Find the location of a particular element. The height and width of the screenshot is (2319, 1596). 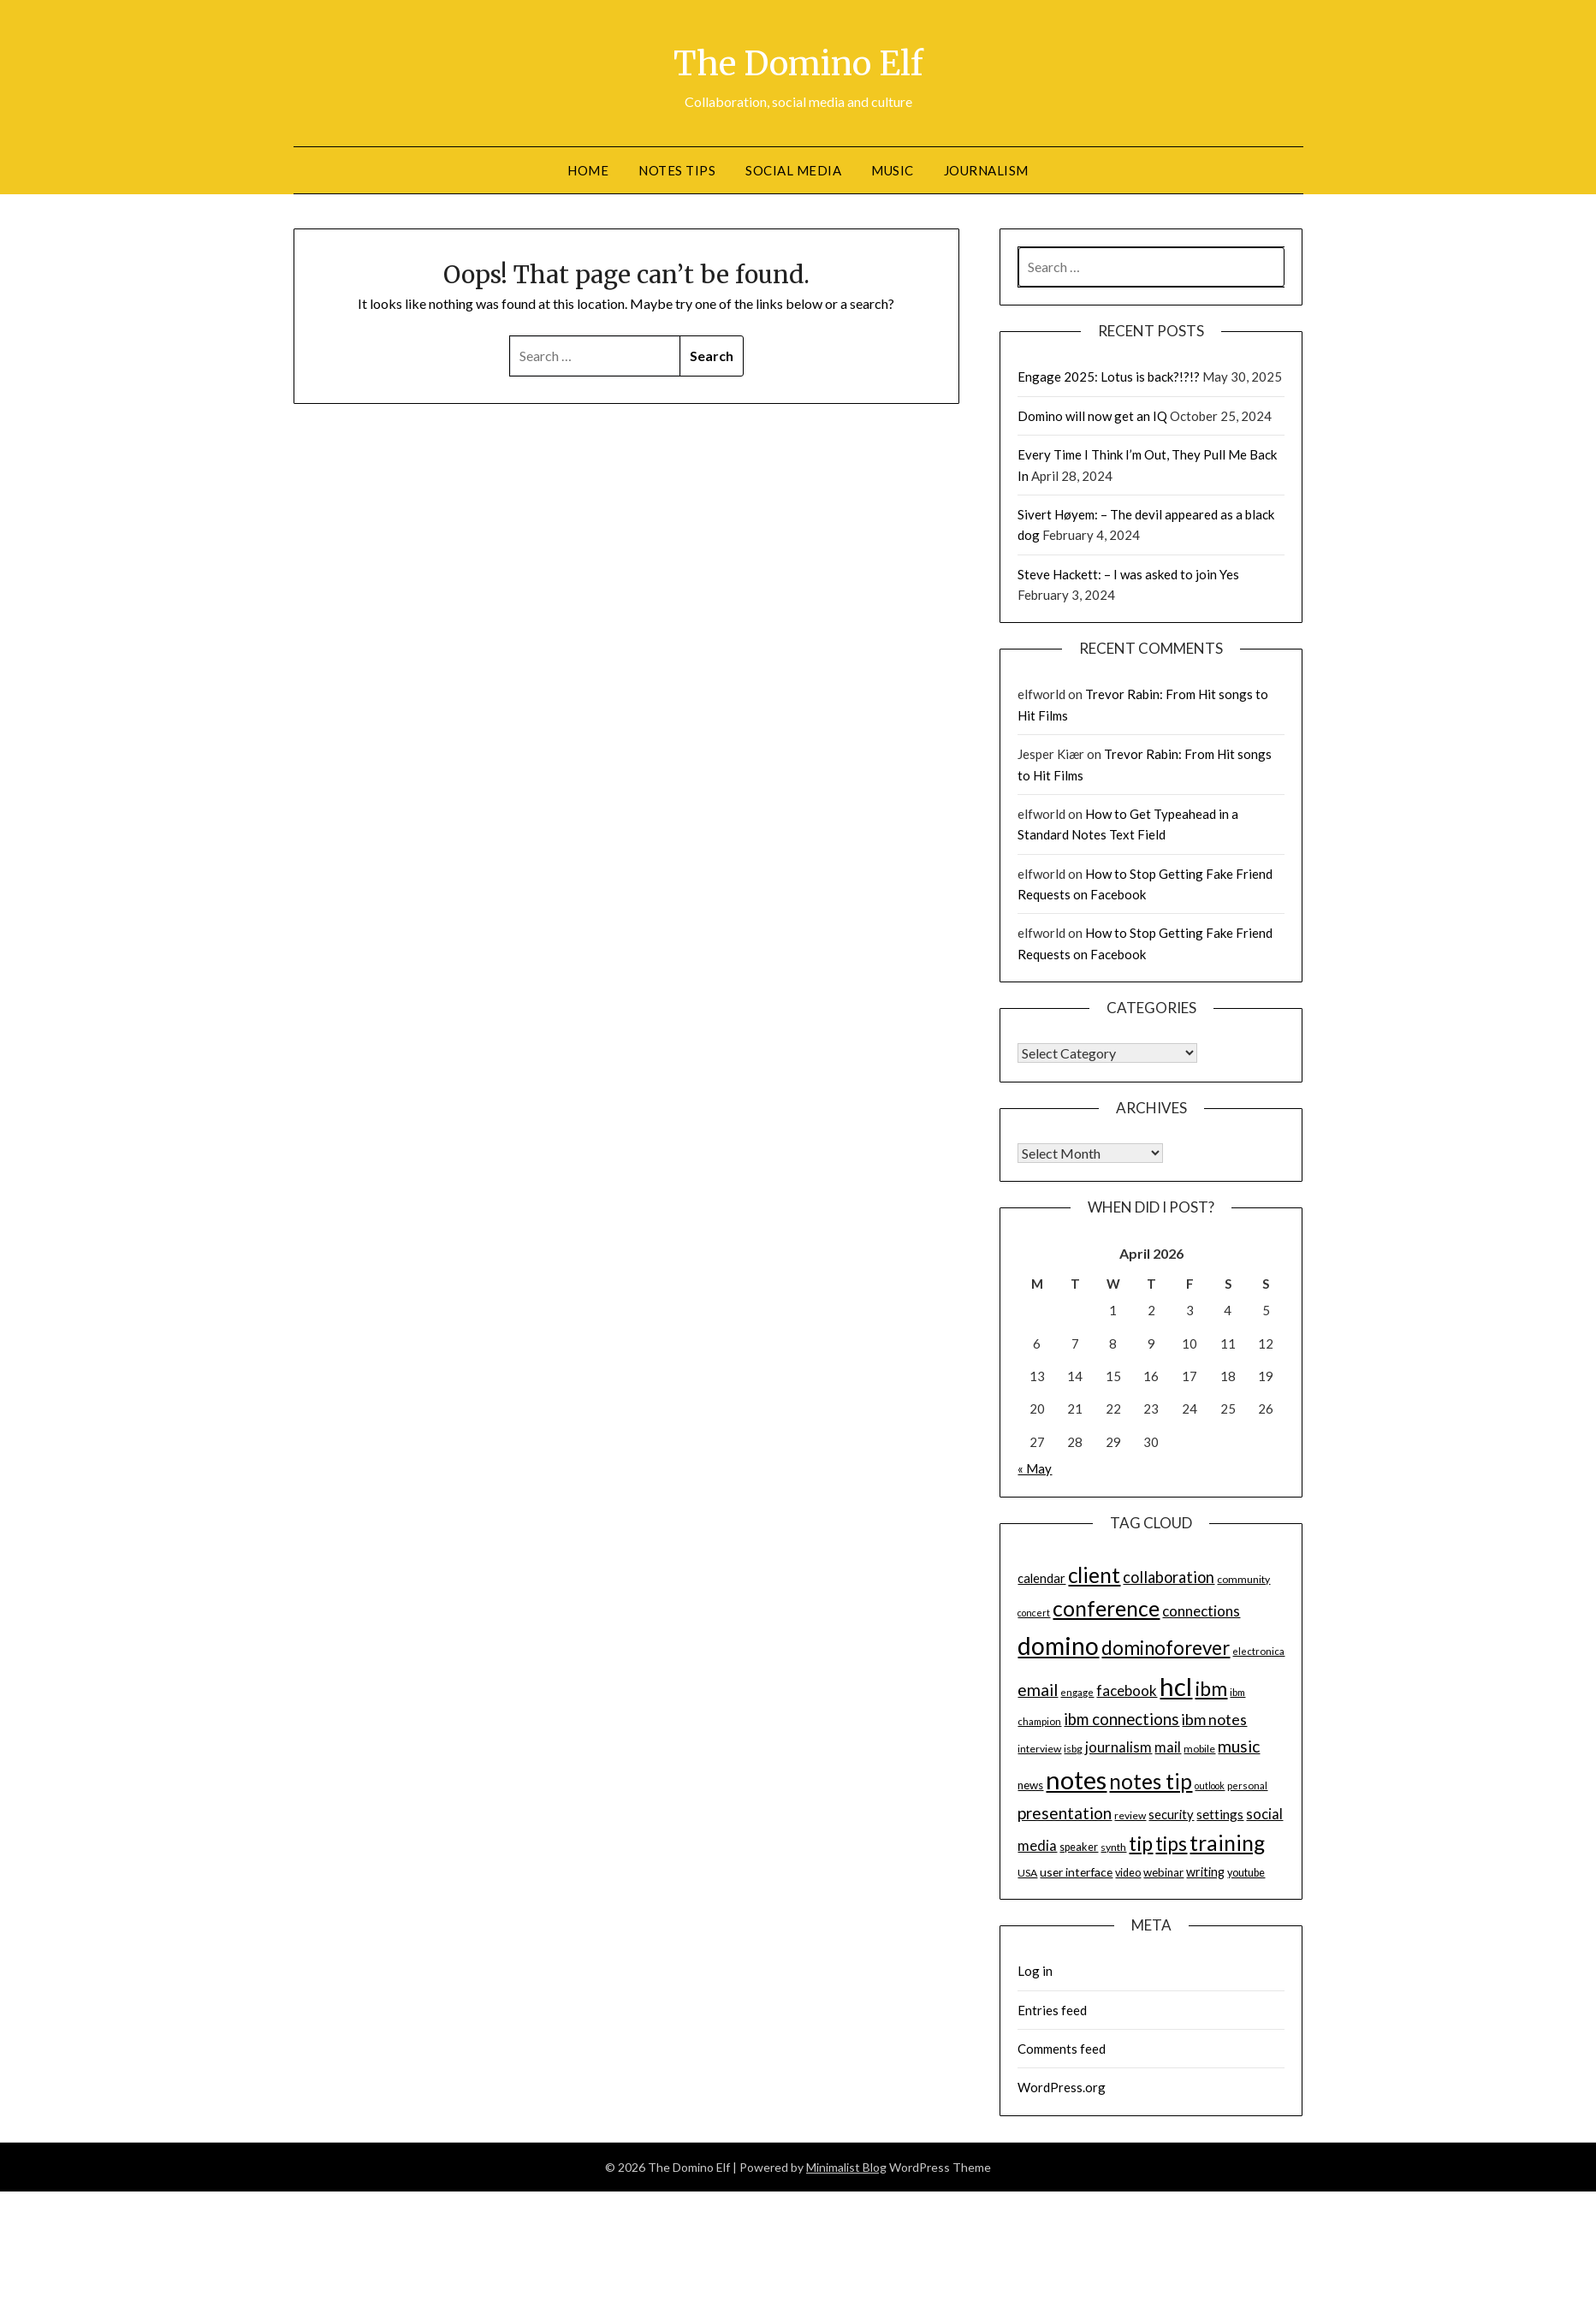

The Domino Elf is located at coordinates (798, 60).